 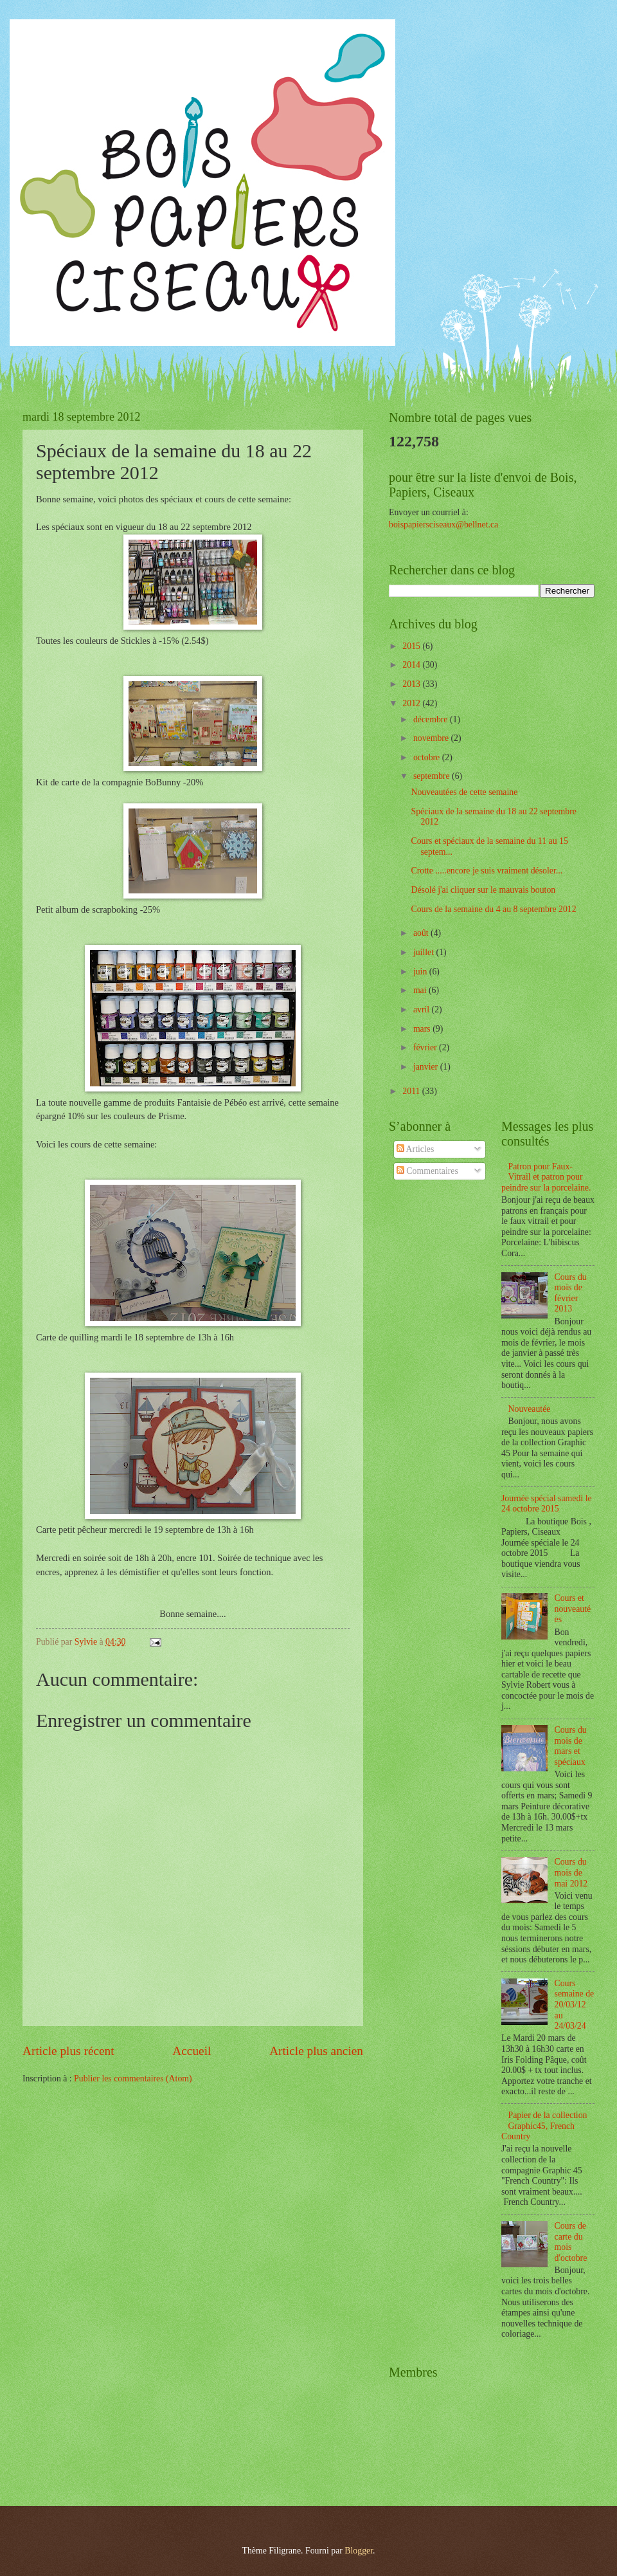 I want to click on mars, so click(x=423, y=1029).